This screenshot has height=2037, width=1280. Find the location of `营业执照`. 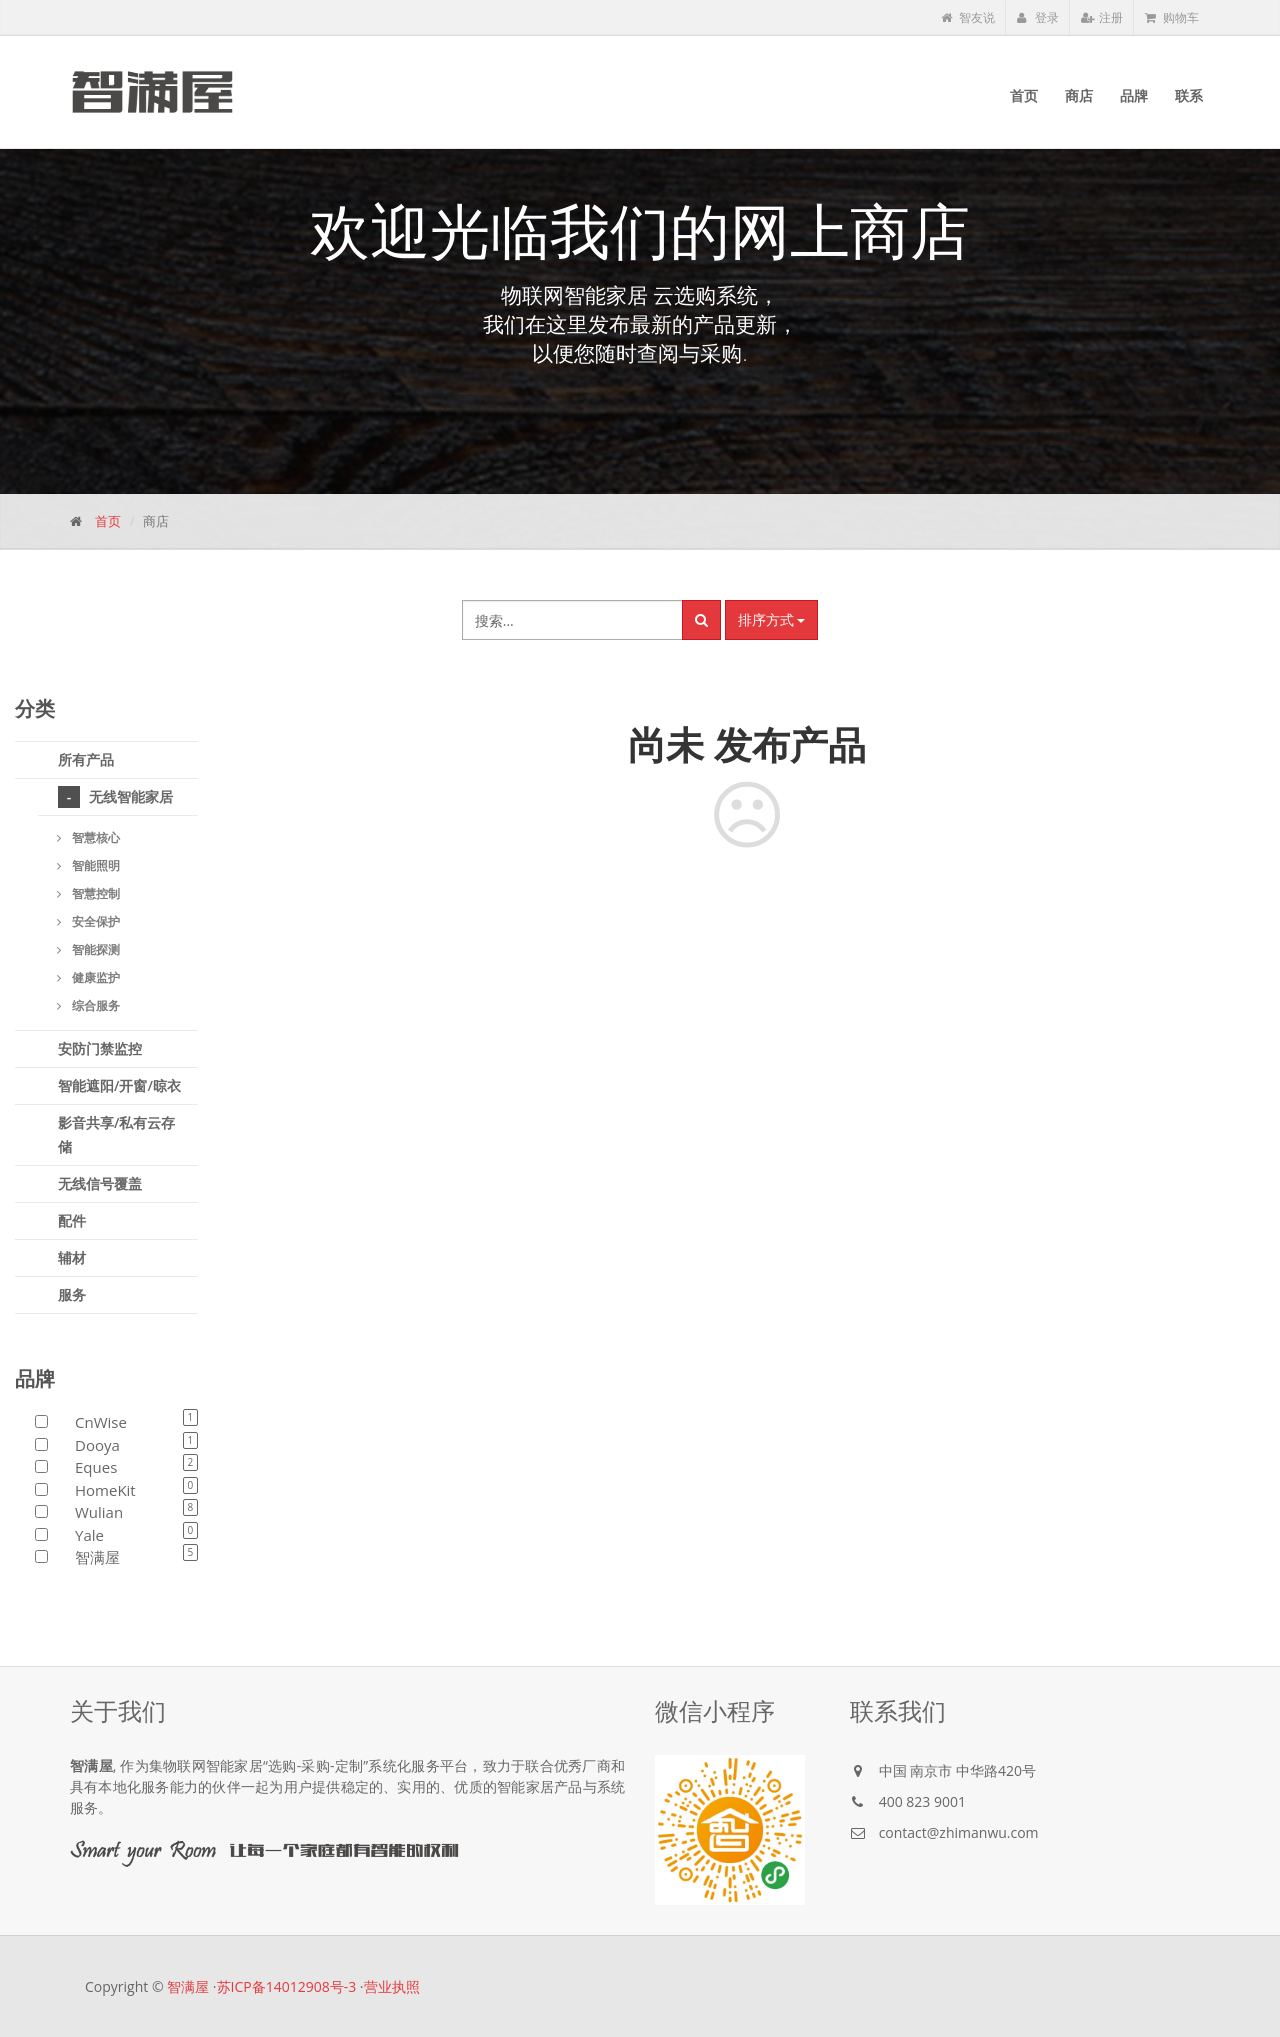

营业执照 is located at coordinates (392, 1986).